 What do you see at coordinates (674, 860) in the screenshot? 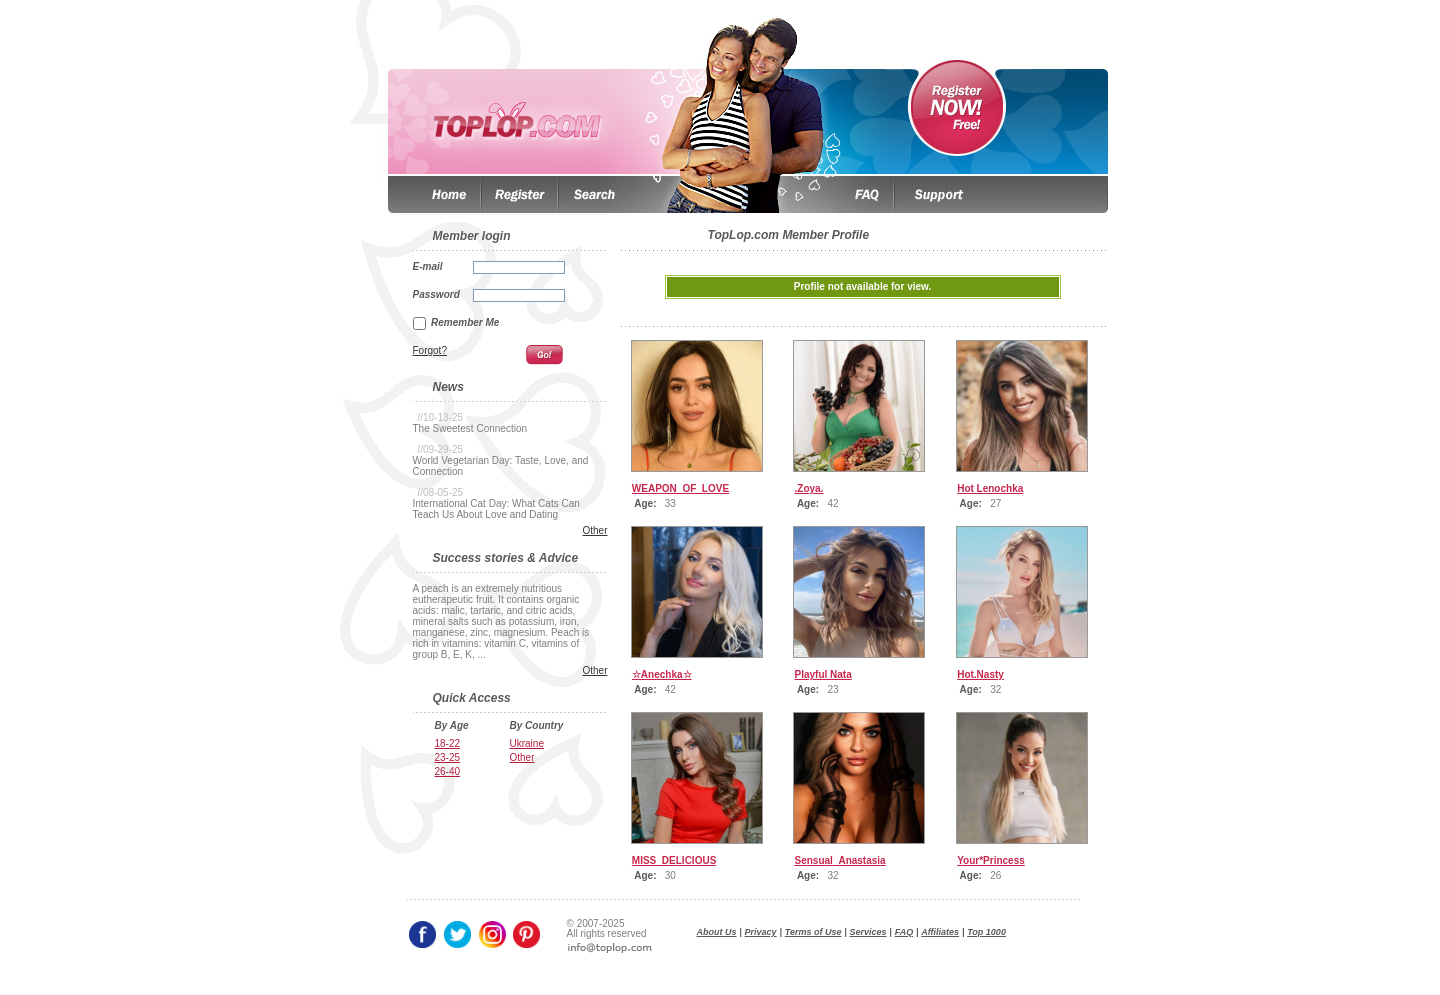
I see `MISS_DELICIOUS` at bounding box center [674, 860].